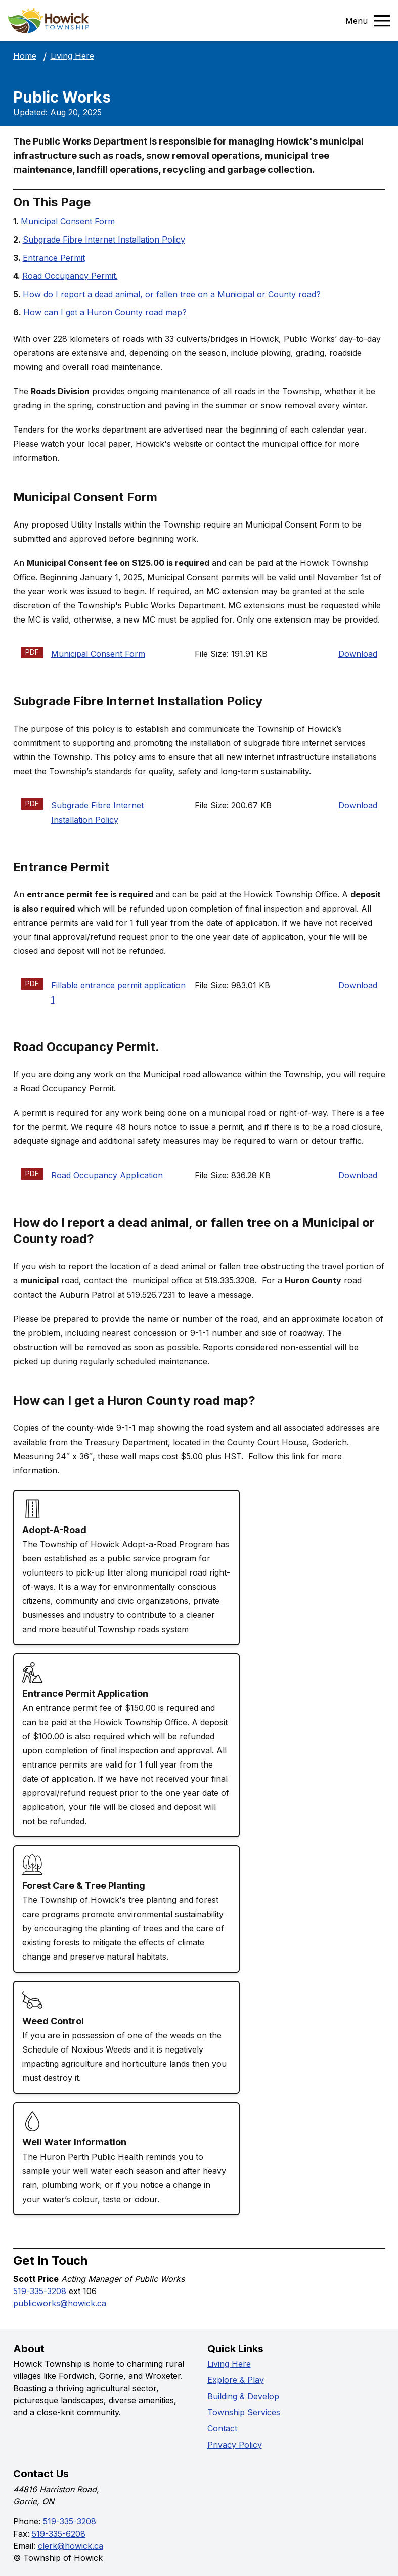 The height and width of the screenshot is (2576, 398). I want to click on Building & Develop, so click(243, 2396).